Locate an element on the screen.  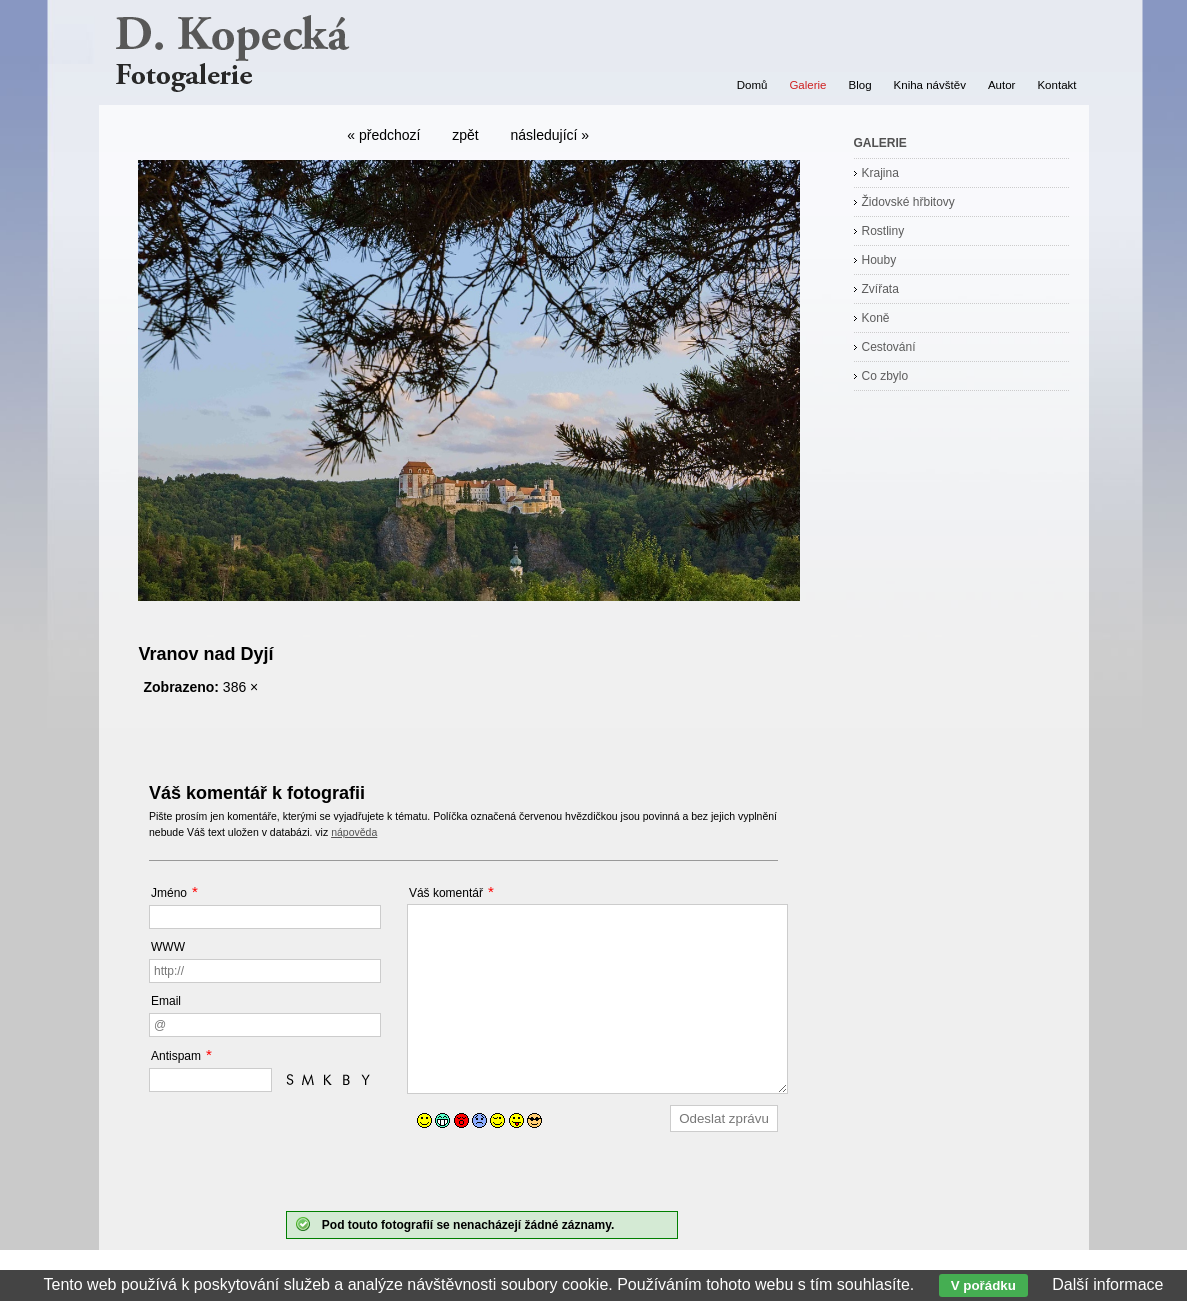
Houby is located at coordinates (879, 260).